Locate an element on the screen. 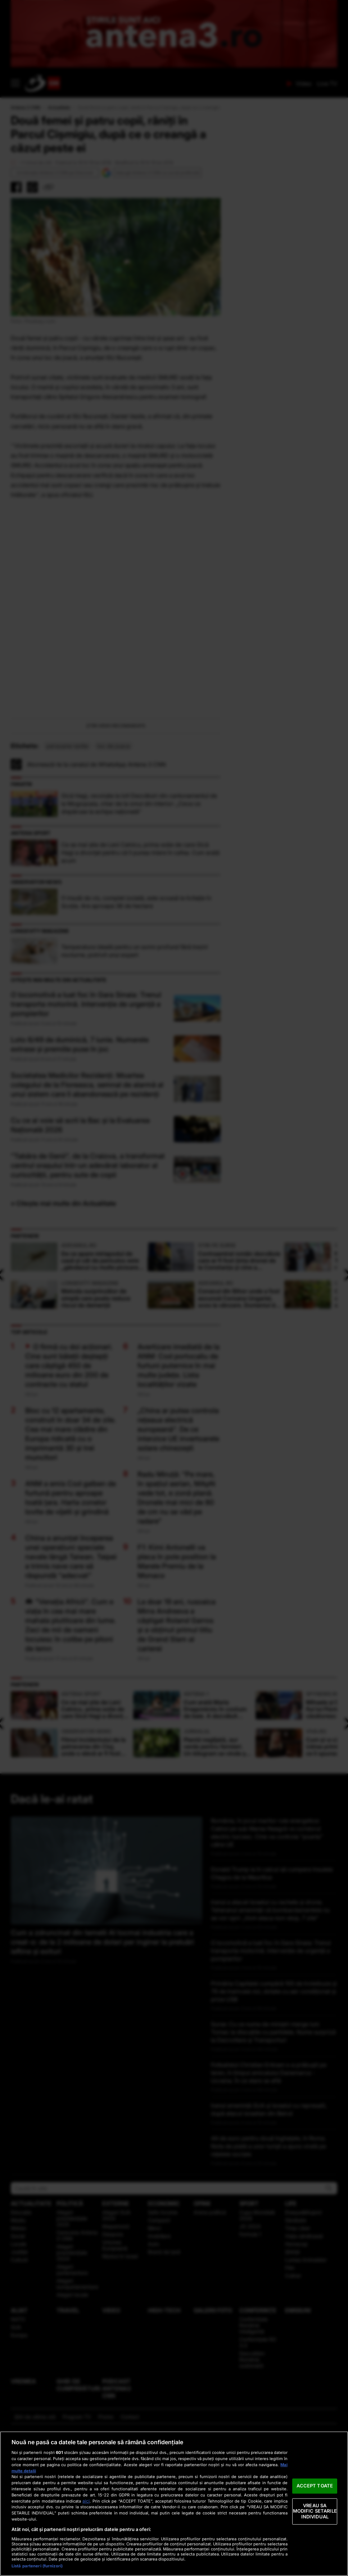 This screenshot has width=348, height=2576. loc de joaca is located at coordinates (113, 863).